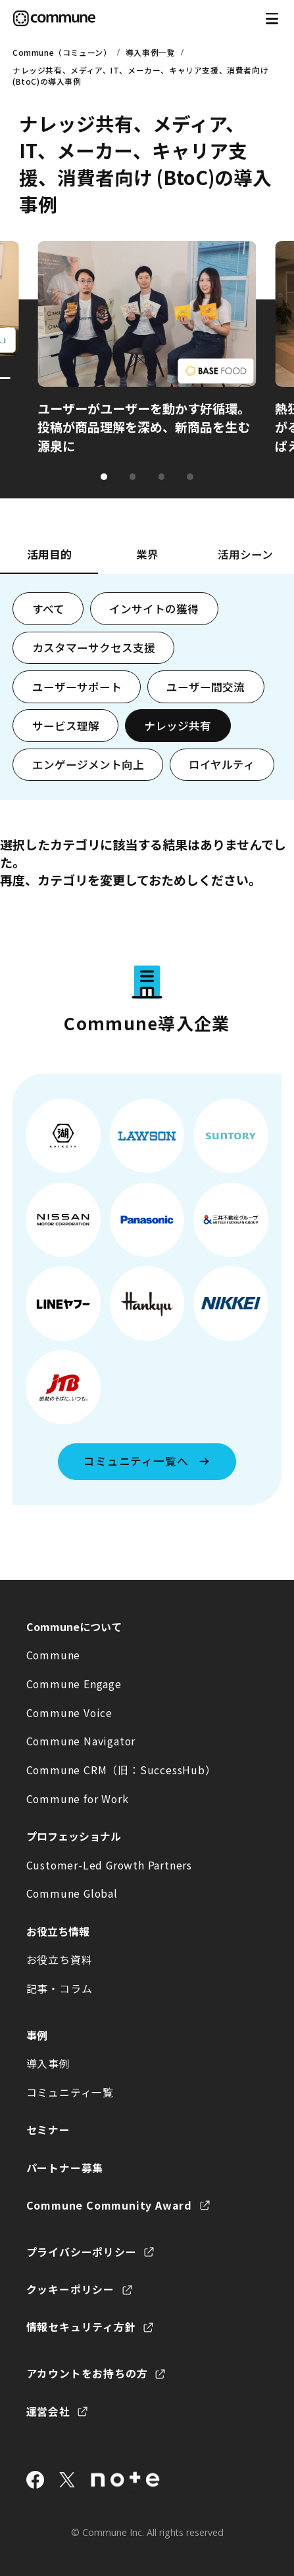 The height and width of the screenshot is (2576, 294). What do you see at coordinates (81, 2251) in the screenshot?
I see `プライバシーポリシー` at bounding box center [81, 2251].